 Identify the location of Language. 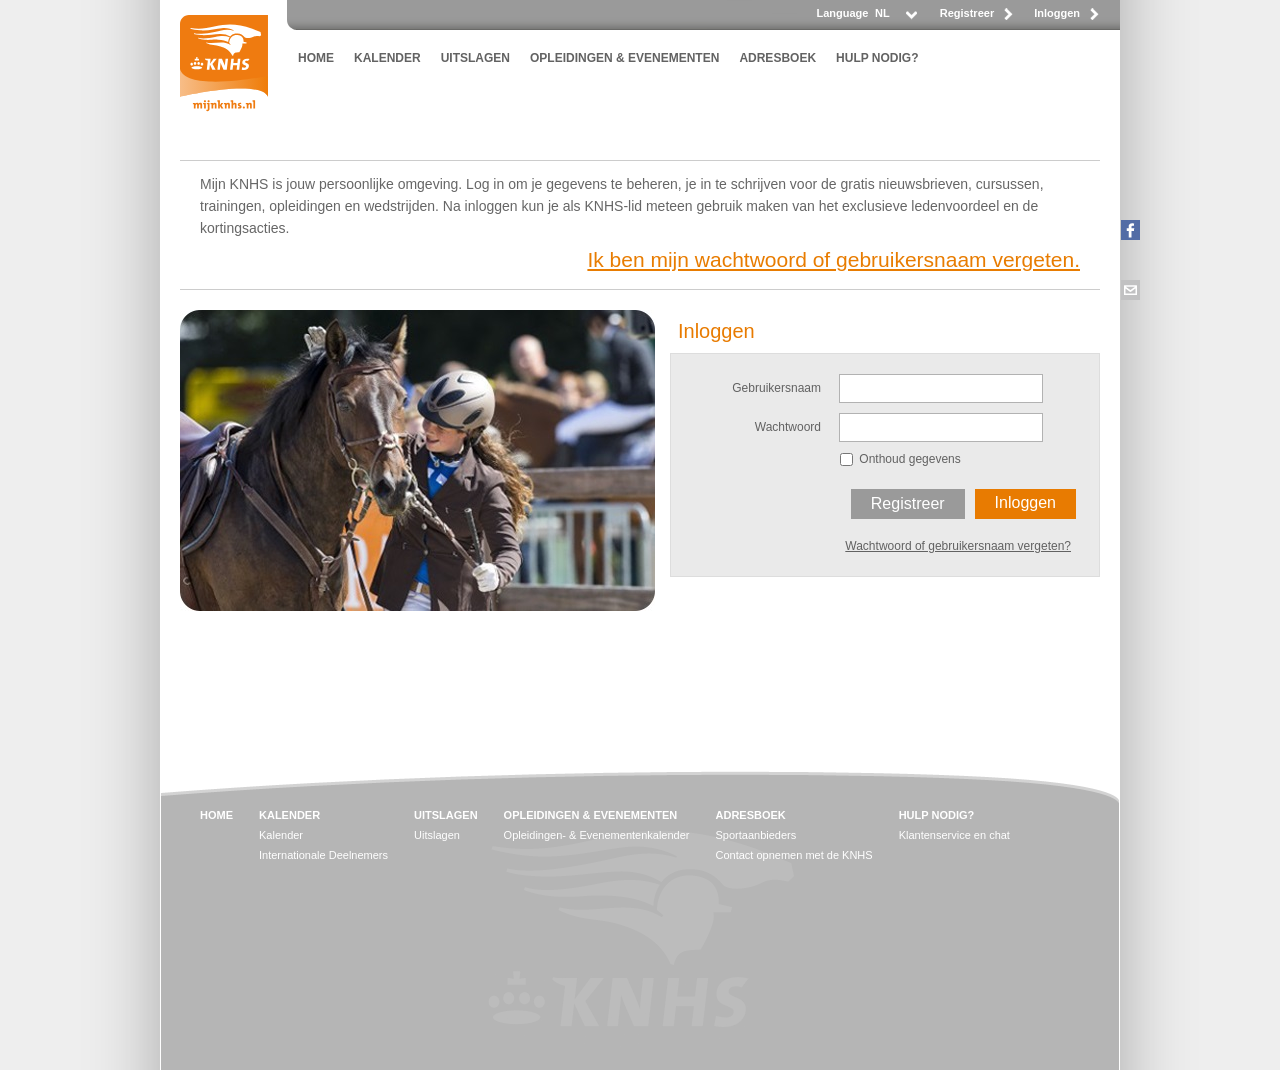
(842, 13).